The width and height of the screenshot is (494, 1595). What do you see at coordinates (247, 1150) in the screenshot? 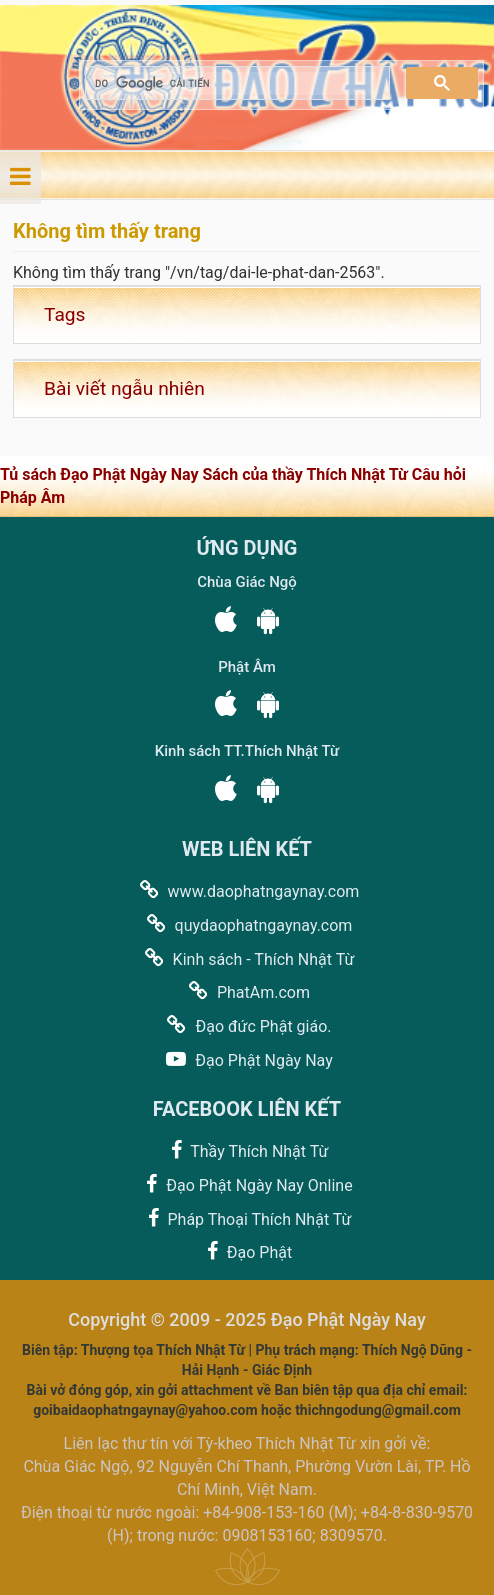
I see `Thầy Thích Nhật Từ` at bounding box center [247, 1150].